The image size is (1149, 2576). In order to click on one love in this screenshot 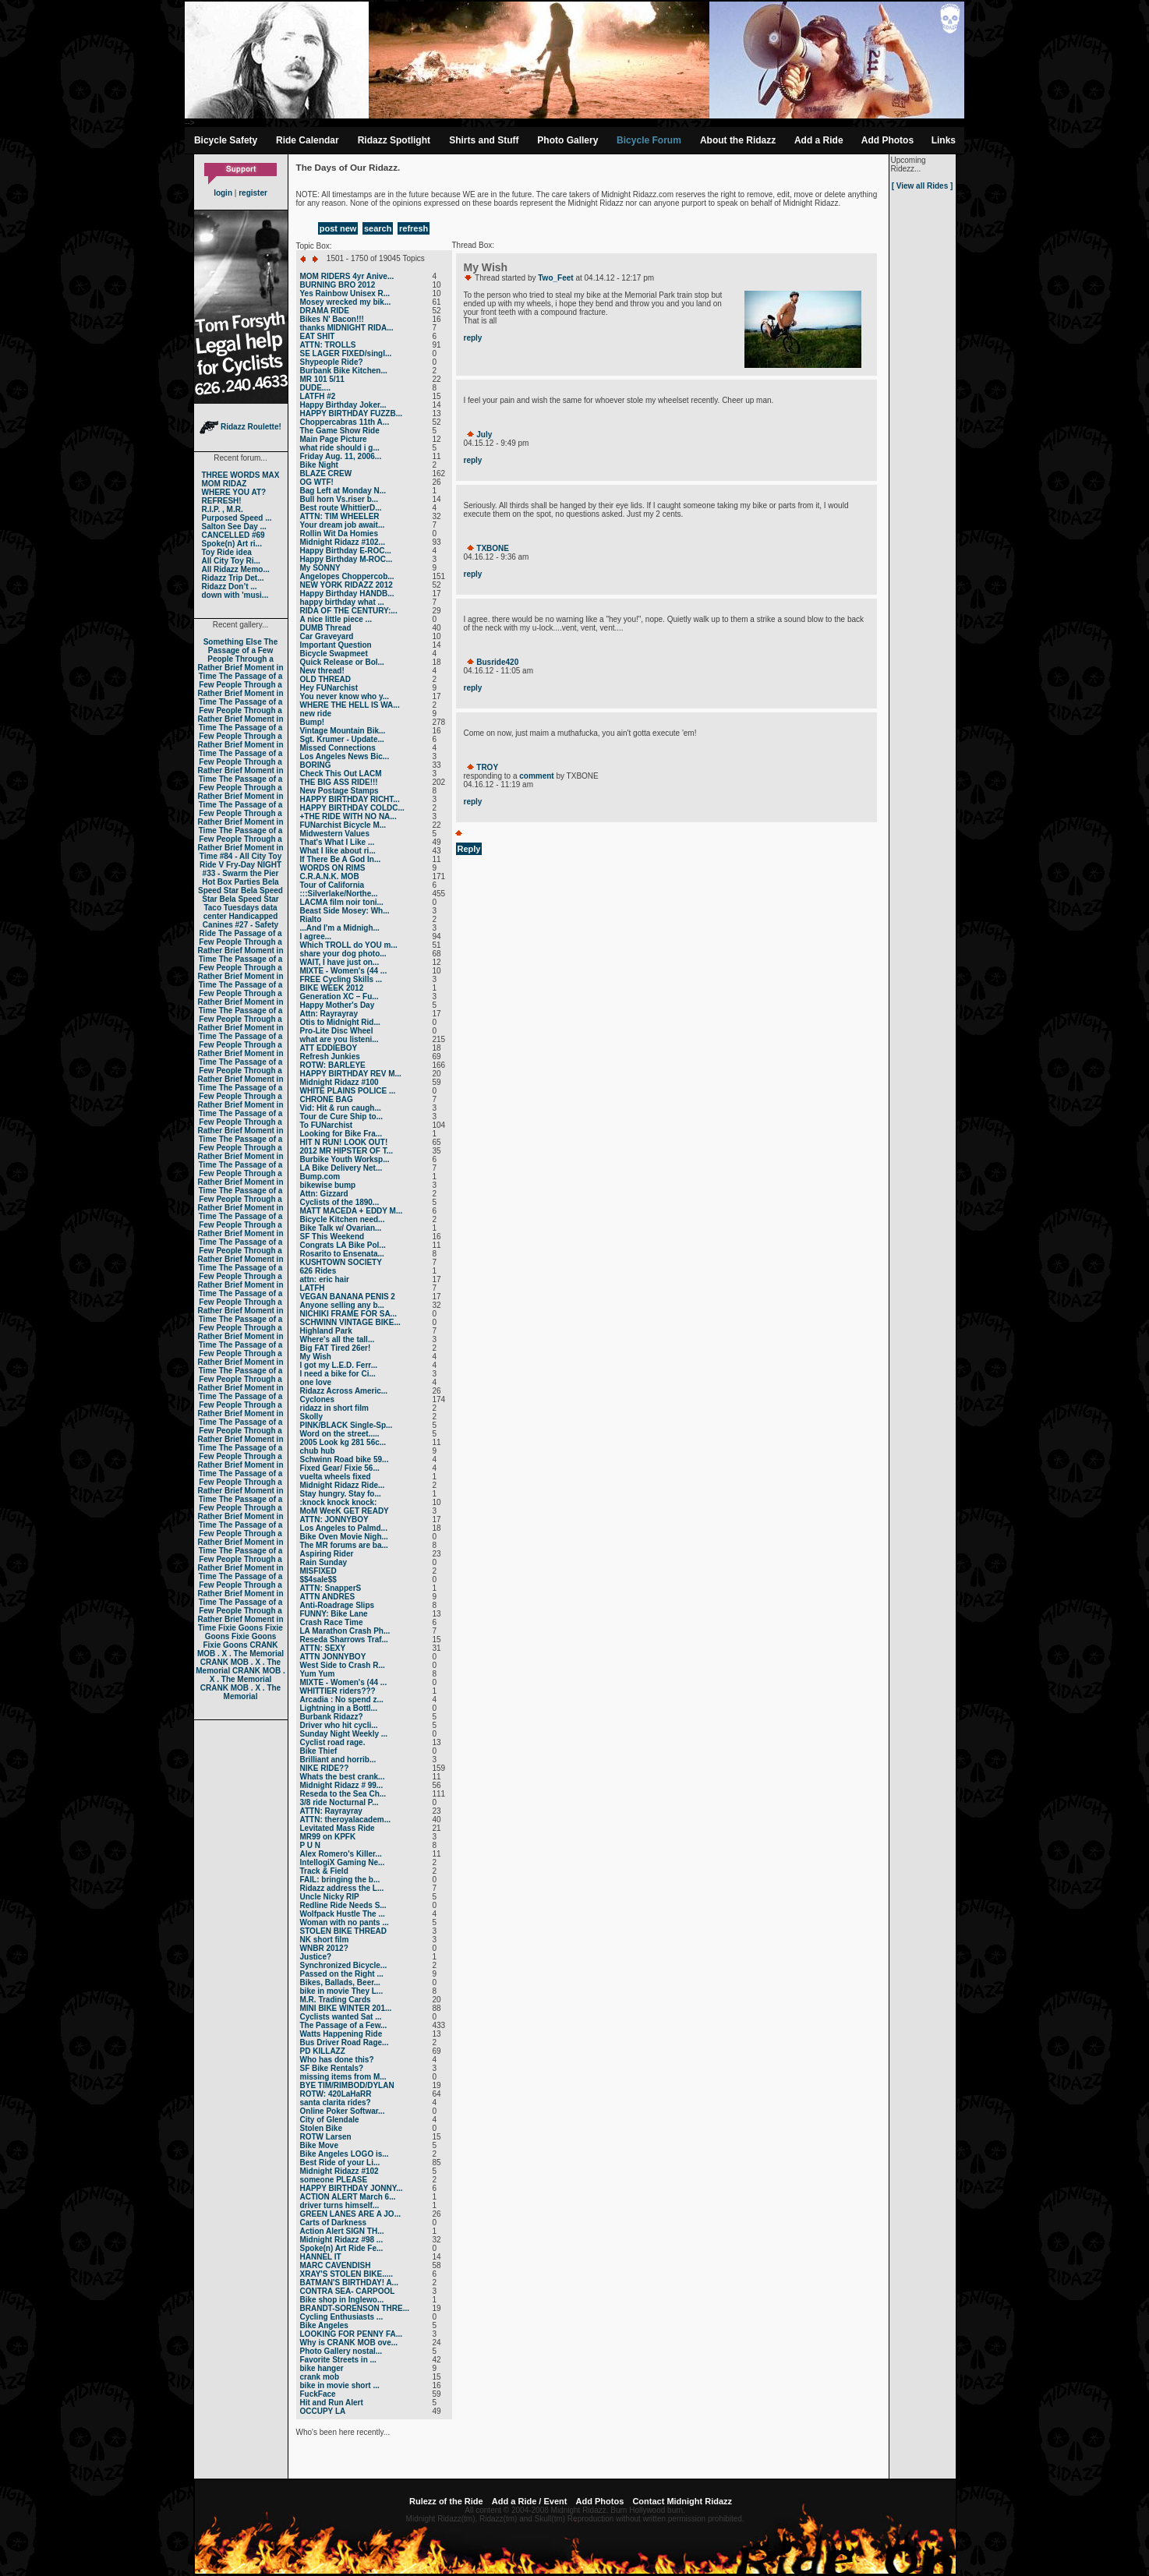, I will do `click(316, 1382)`.